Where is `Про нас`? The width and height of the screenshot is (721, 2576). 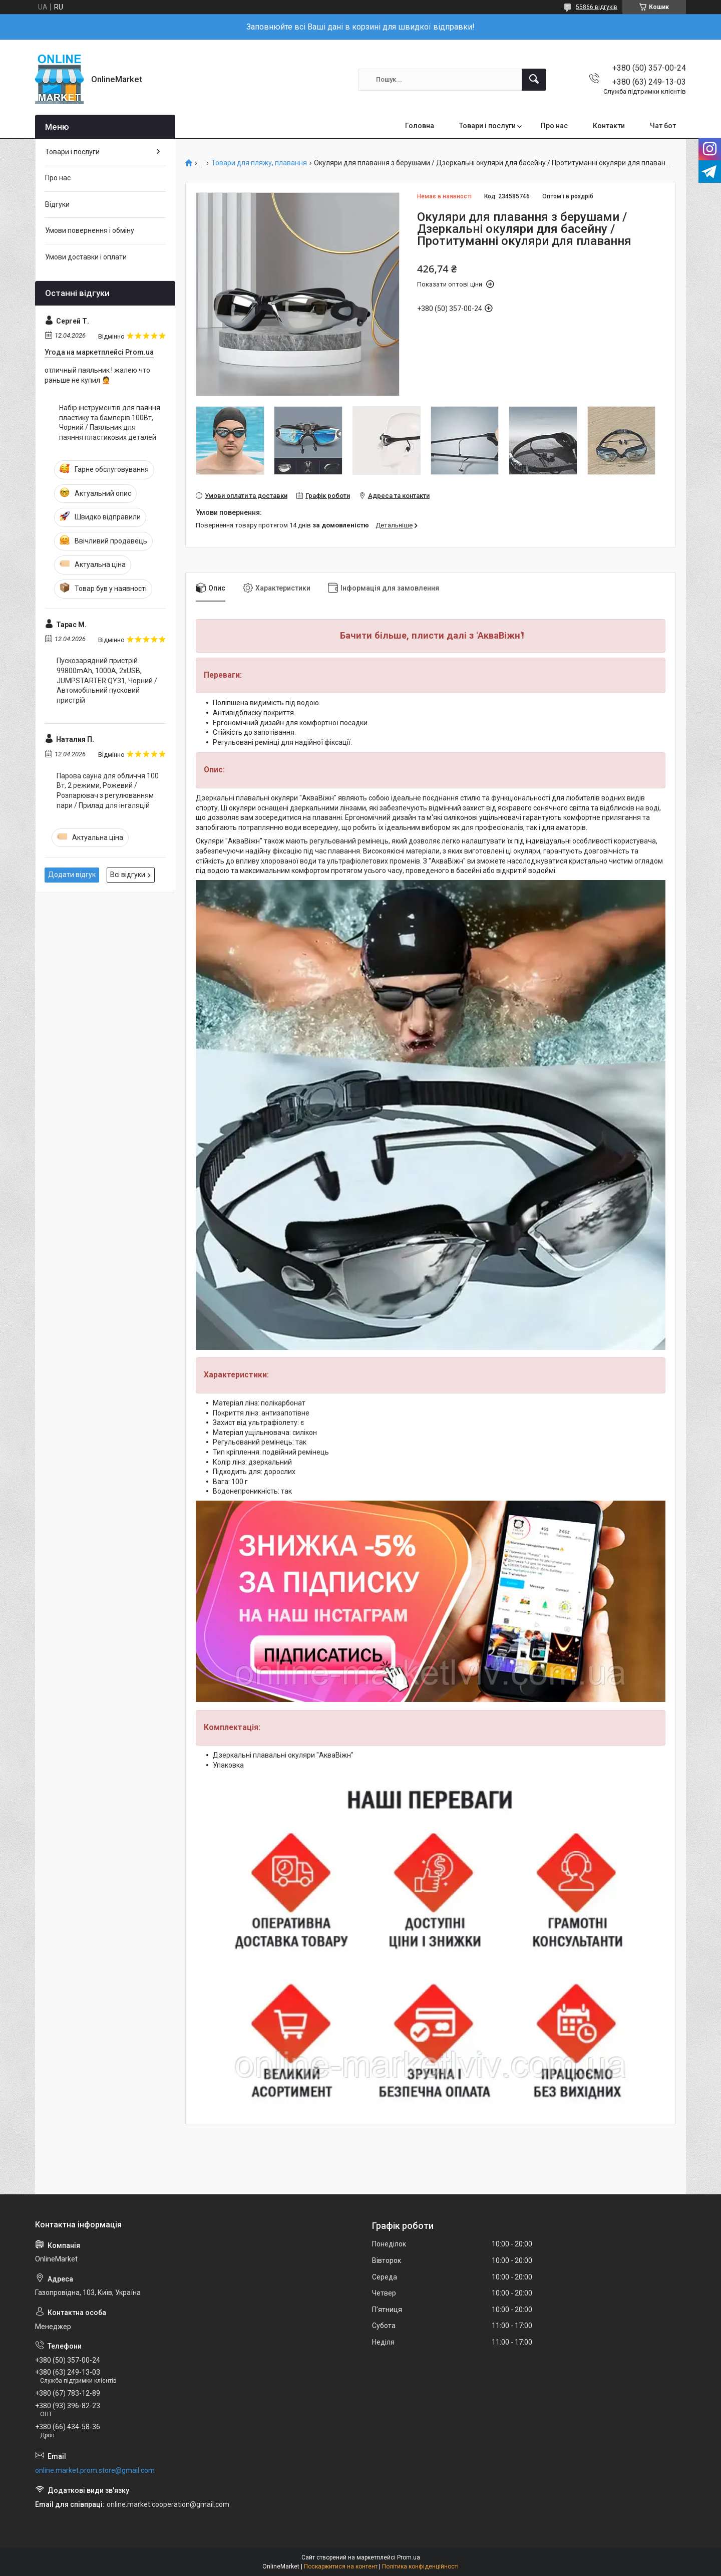 Про нас is located at coordinates (554, 126).